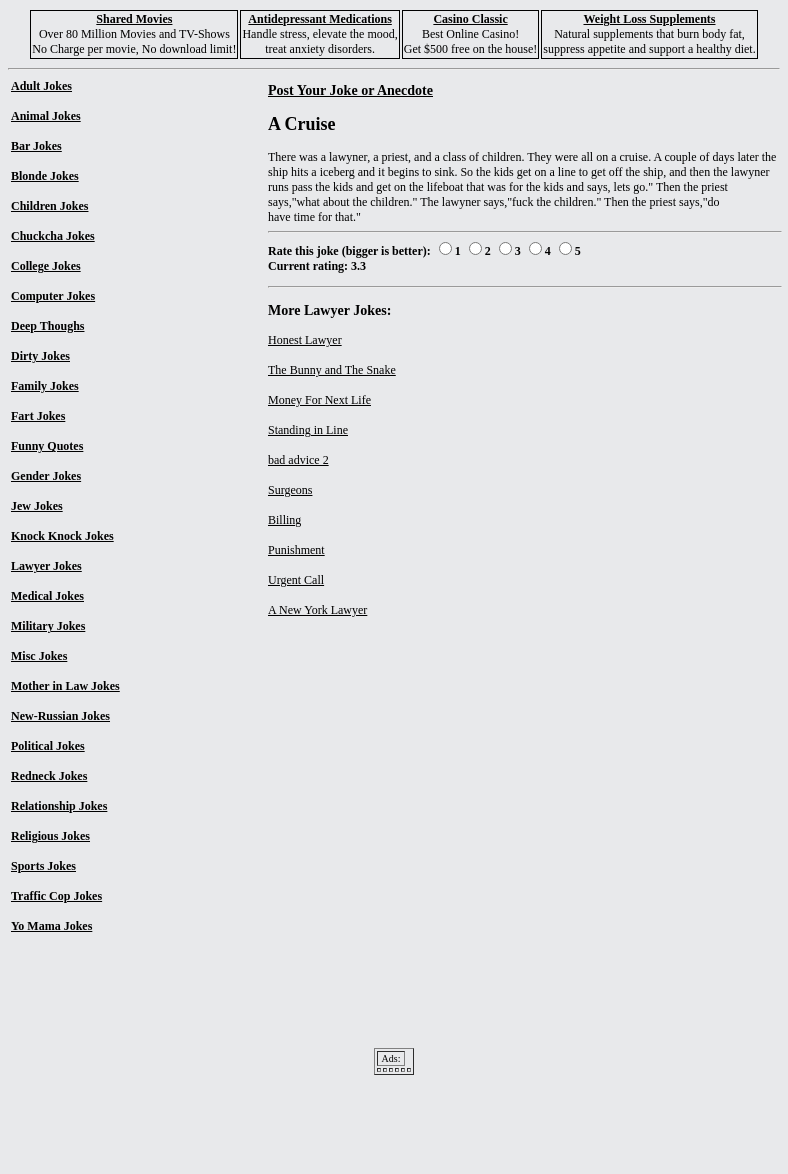  I want to click on Mother in Law Jokes, so click(65, 686).